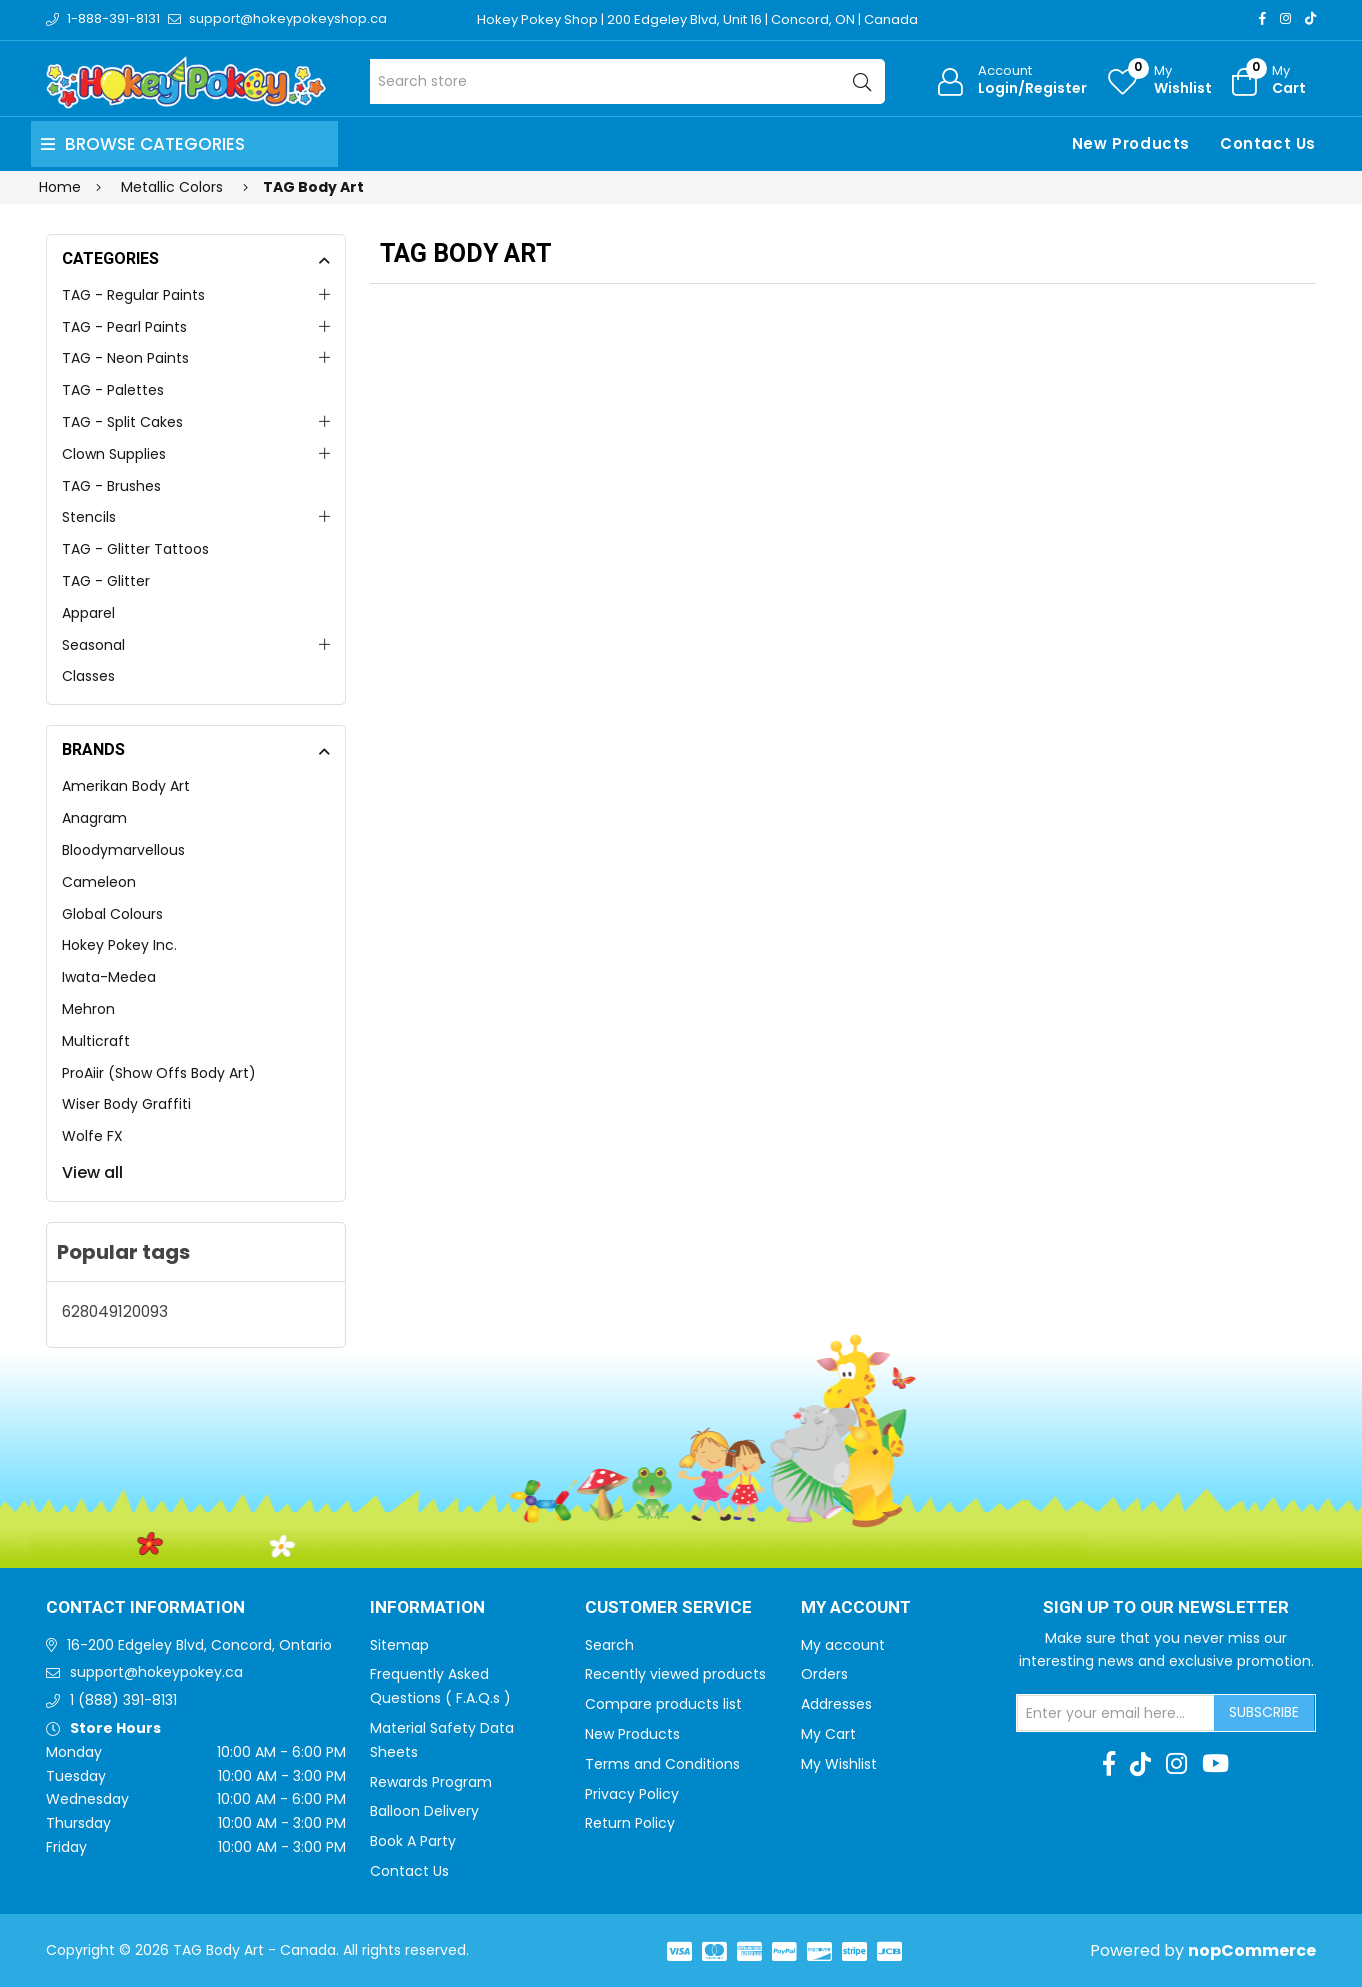  I want to click on Sitemap, so click(399, 1645).